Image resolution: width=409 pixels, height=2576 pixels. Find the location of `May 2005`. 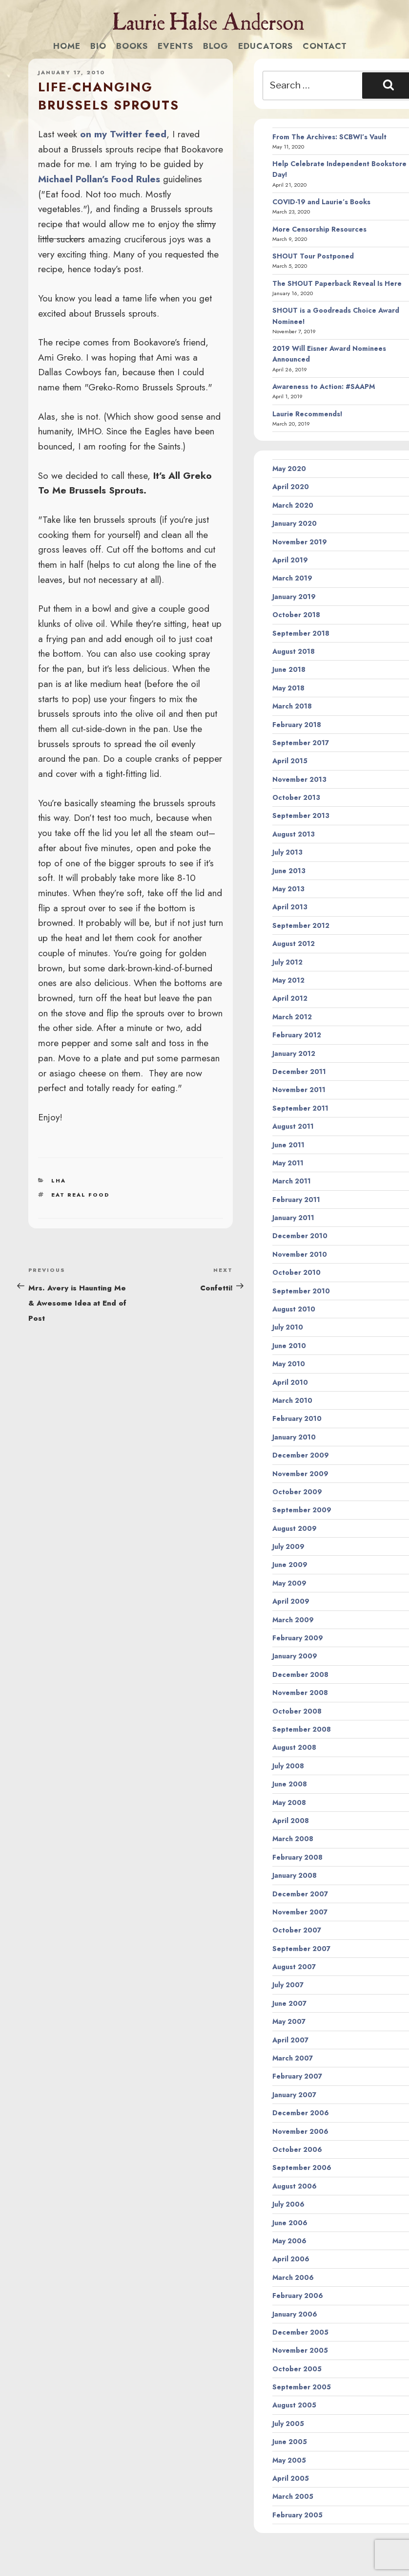

May 2005 is located at coordinates (289, 2460).